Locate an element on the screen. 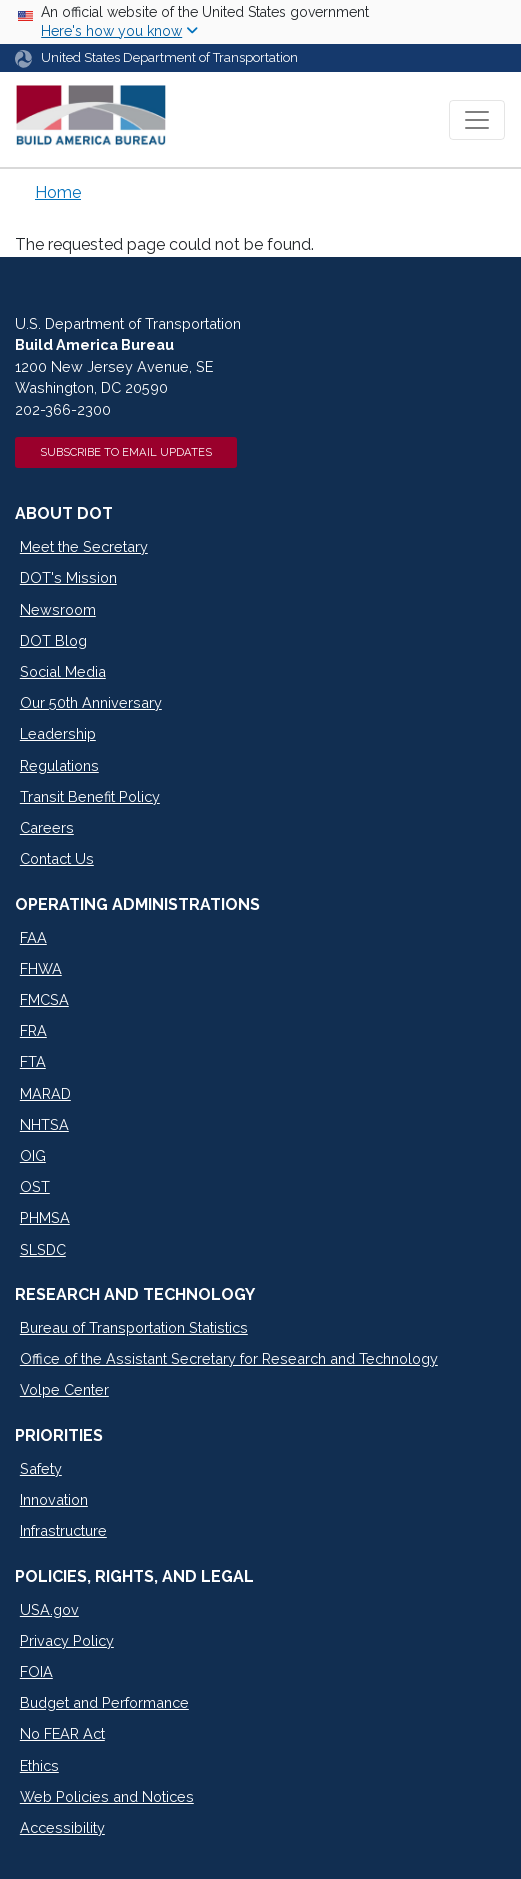  MARAD is located at coordinates (45, 1093).